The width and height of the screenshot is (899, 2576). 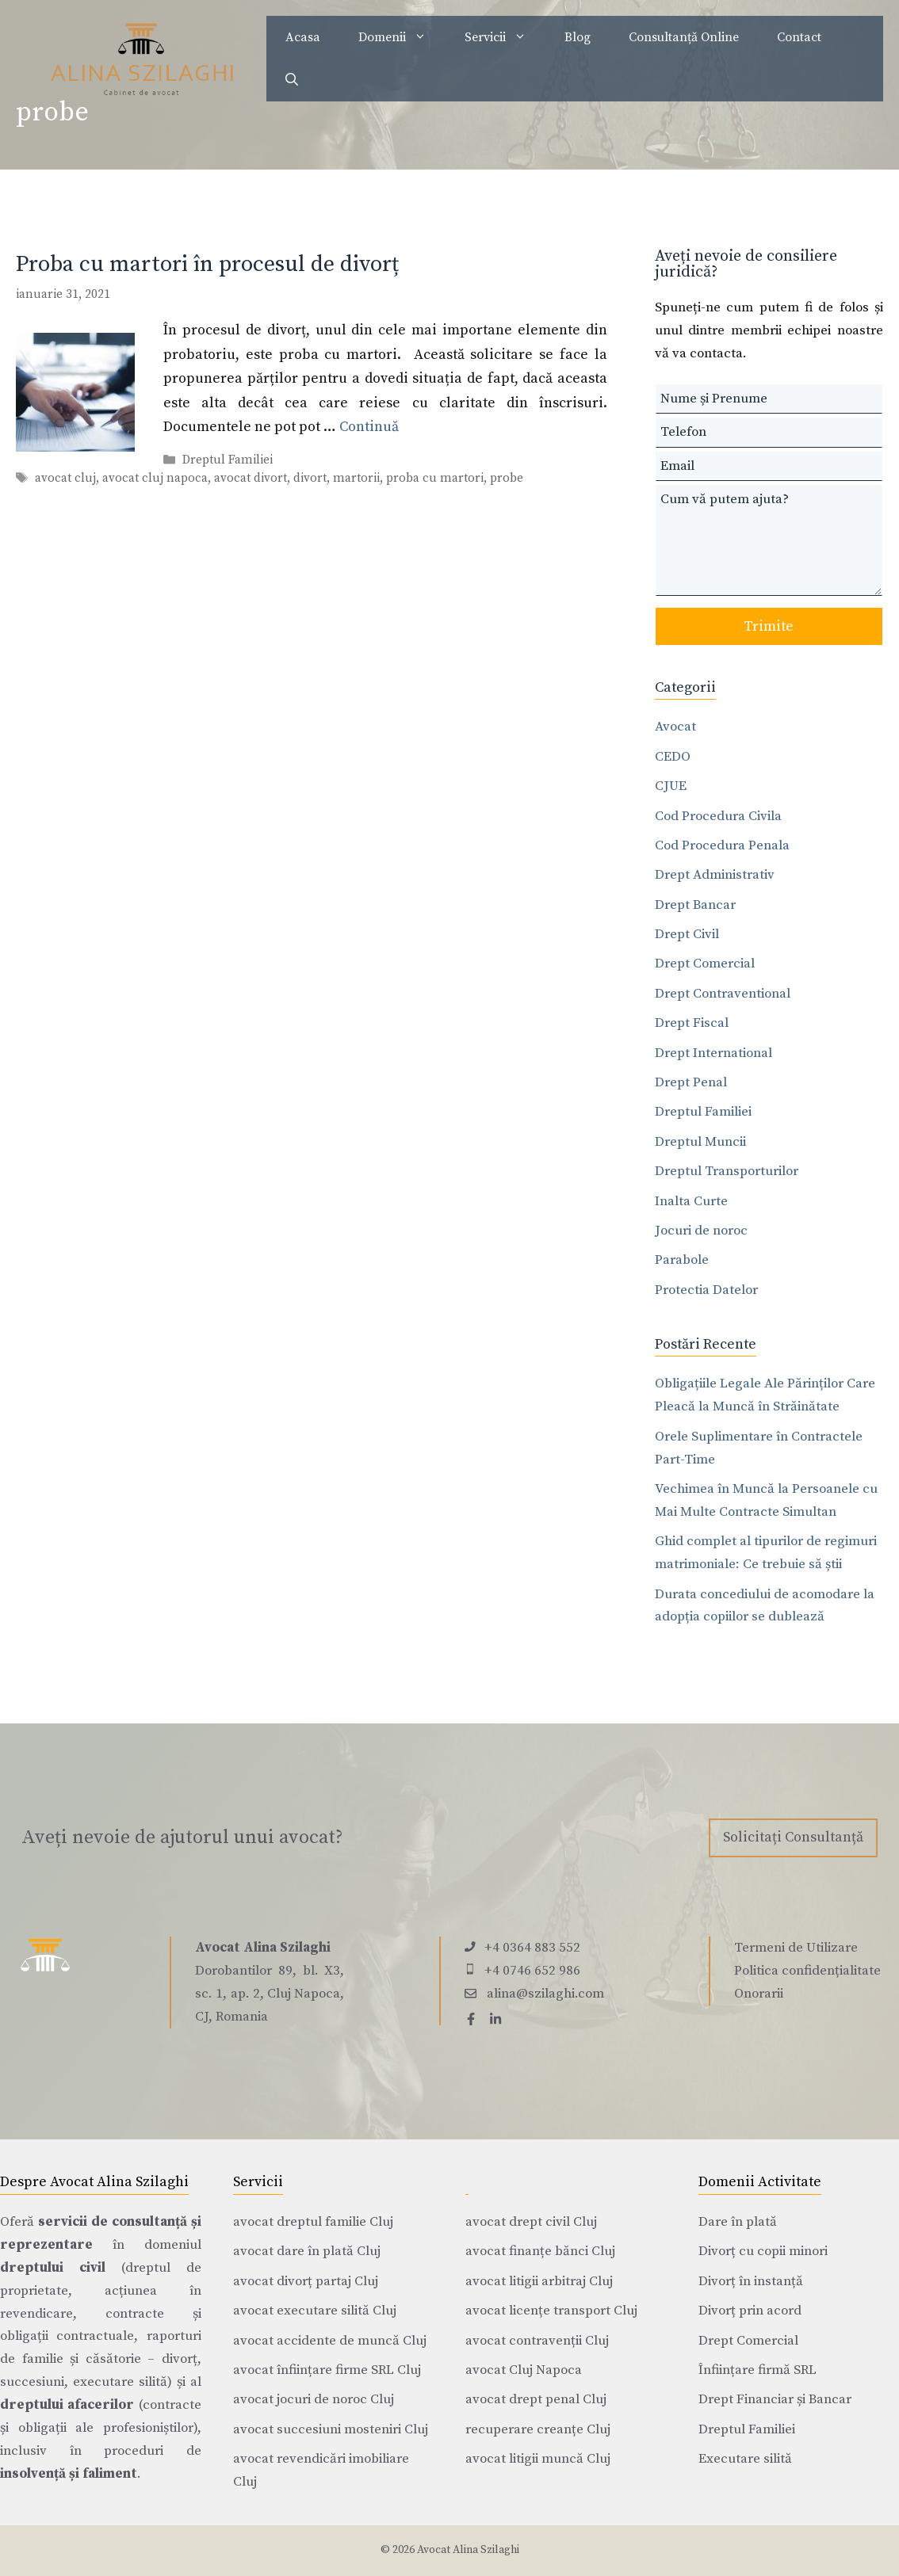 What do you see at coordinates (691, 1082) in the screenshot?
I see `Drept Penal` at bounding box center [691, 1082].